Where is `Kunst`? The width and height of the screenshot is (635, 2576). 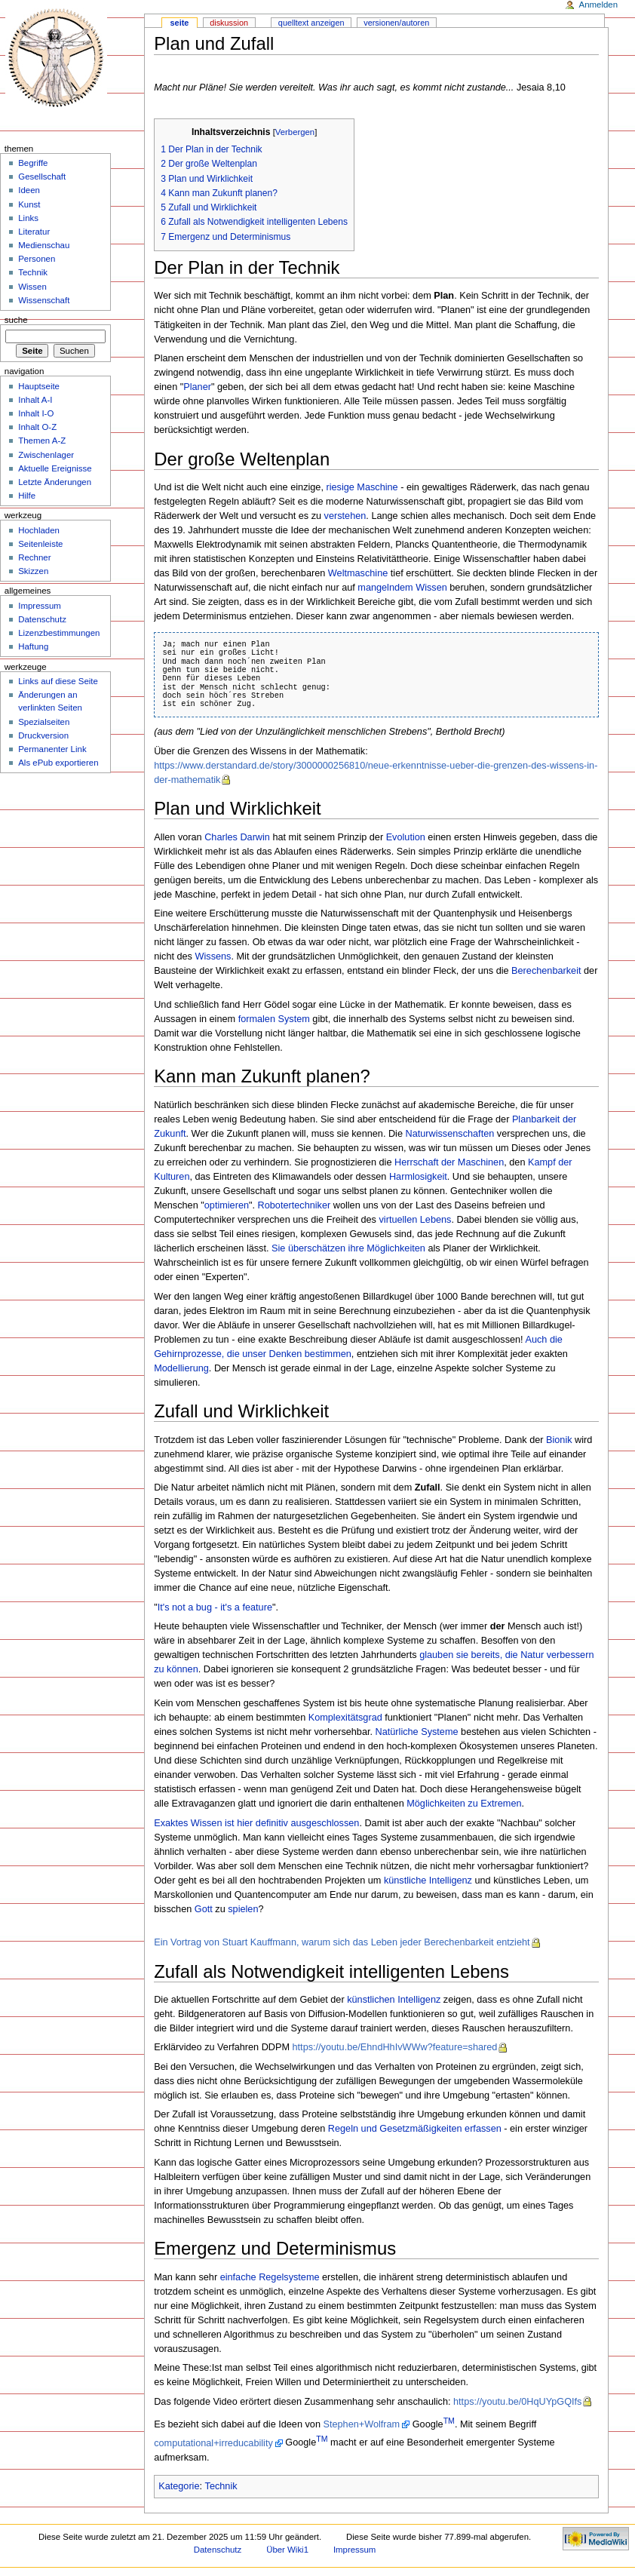
Kunst is located at coordinates (29, 204).